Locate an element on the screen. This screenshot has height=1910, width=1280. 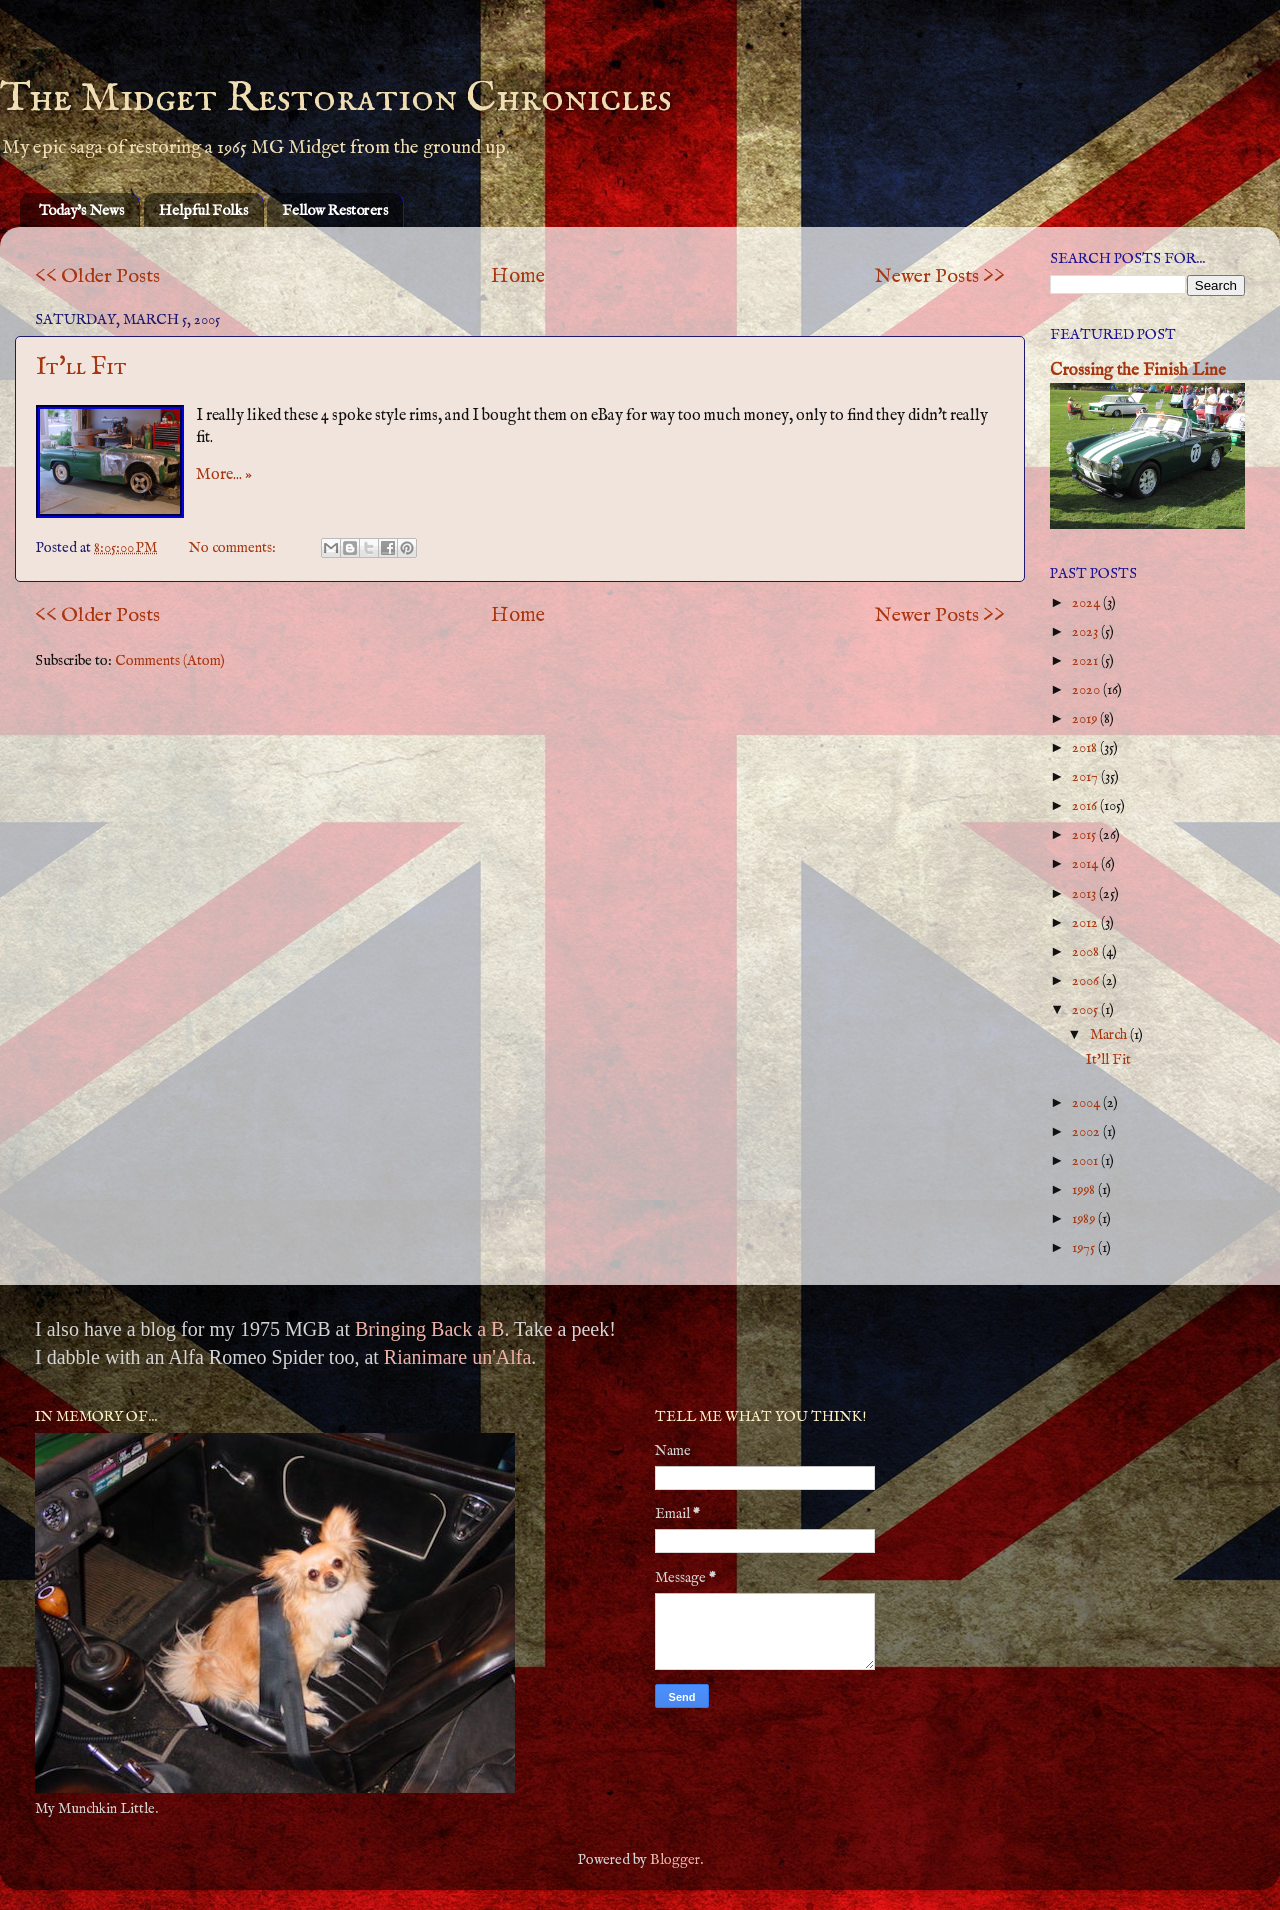
2008 is located at coordinates (1087, 952).